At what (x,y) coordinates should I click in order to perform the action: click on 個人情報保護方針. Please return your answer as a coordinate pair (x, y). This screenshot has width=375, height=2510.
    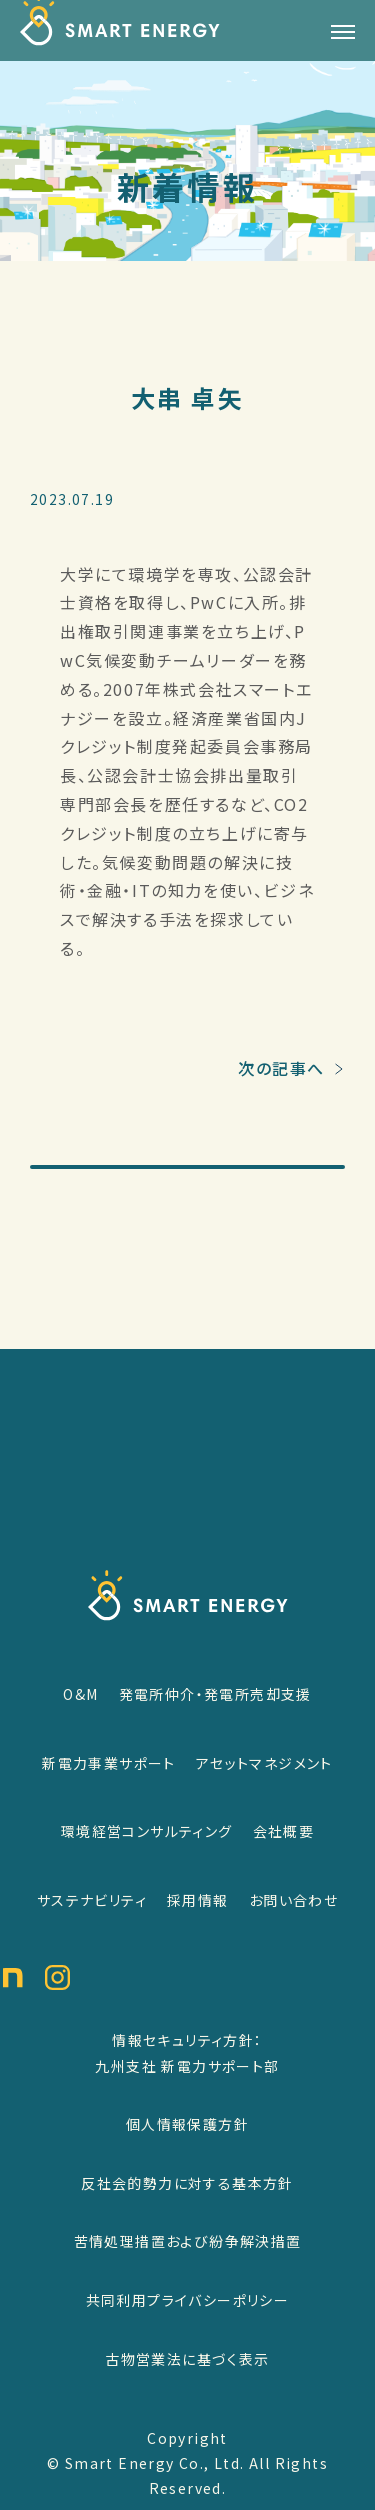
    Looking at the image, I should click on (187, 2124).